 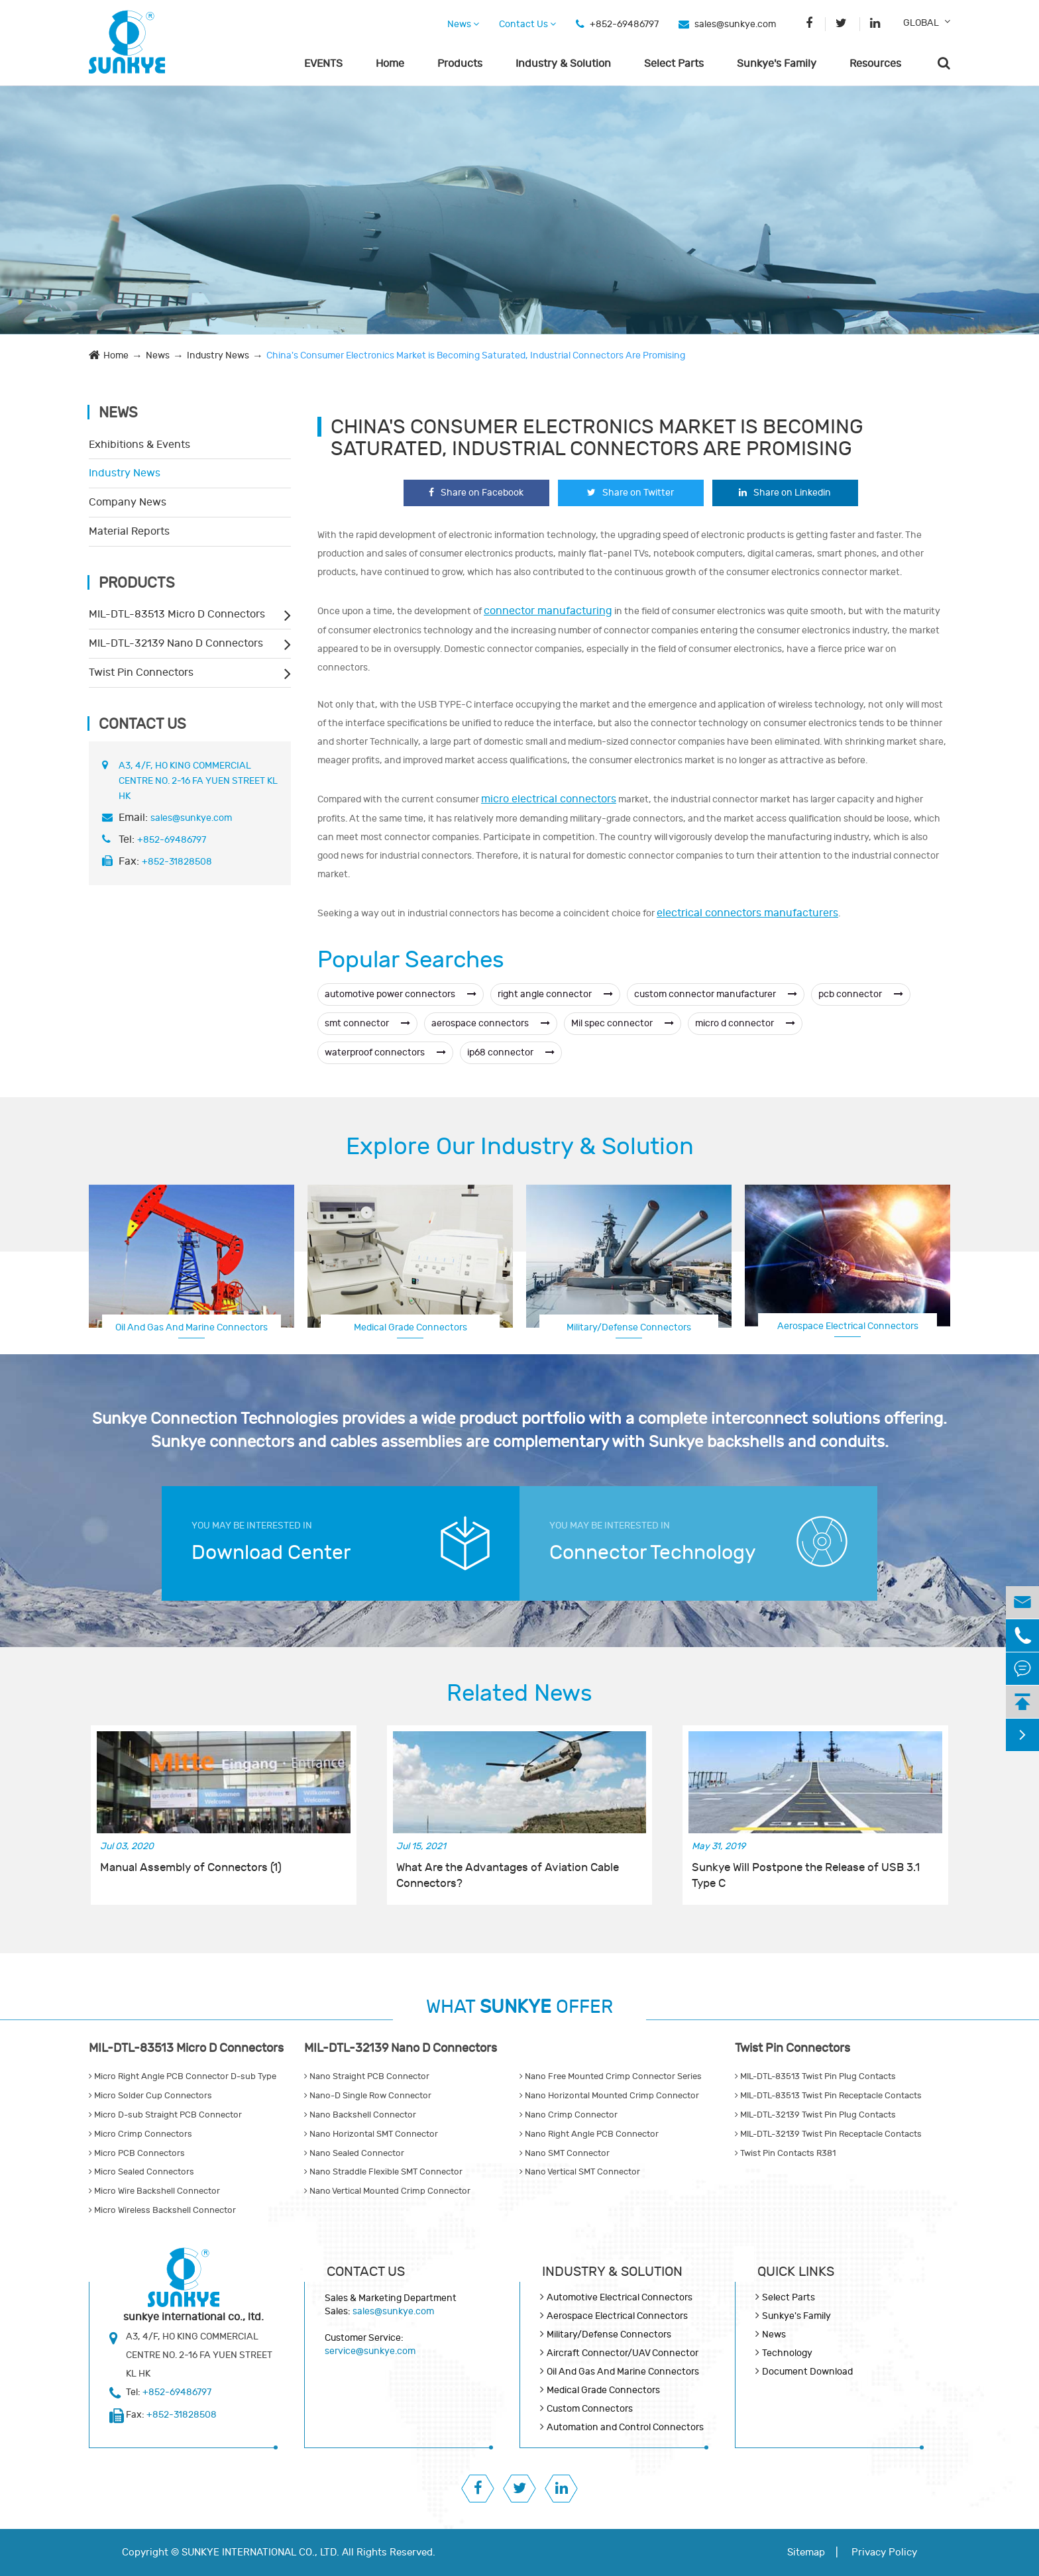 I want to click on Select Parts, so click(x=674, y=64).